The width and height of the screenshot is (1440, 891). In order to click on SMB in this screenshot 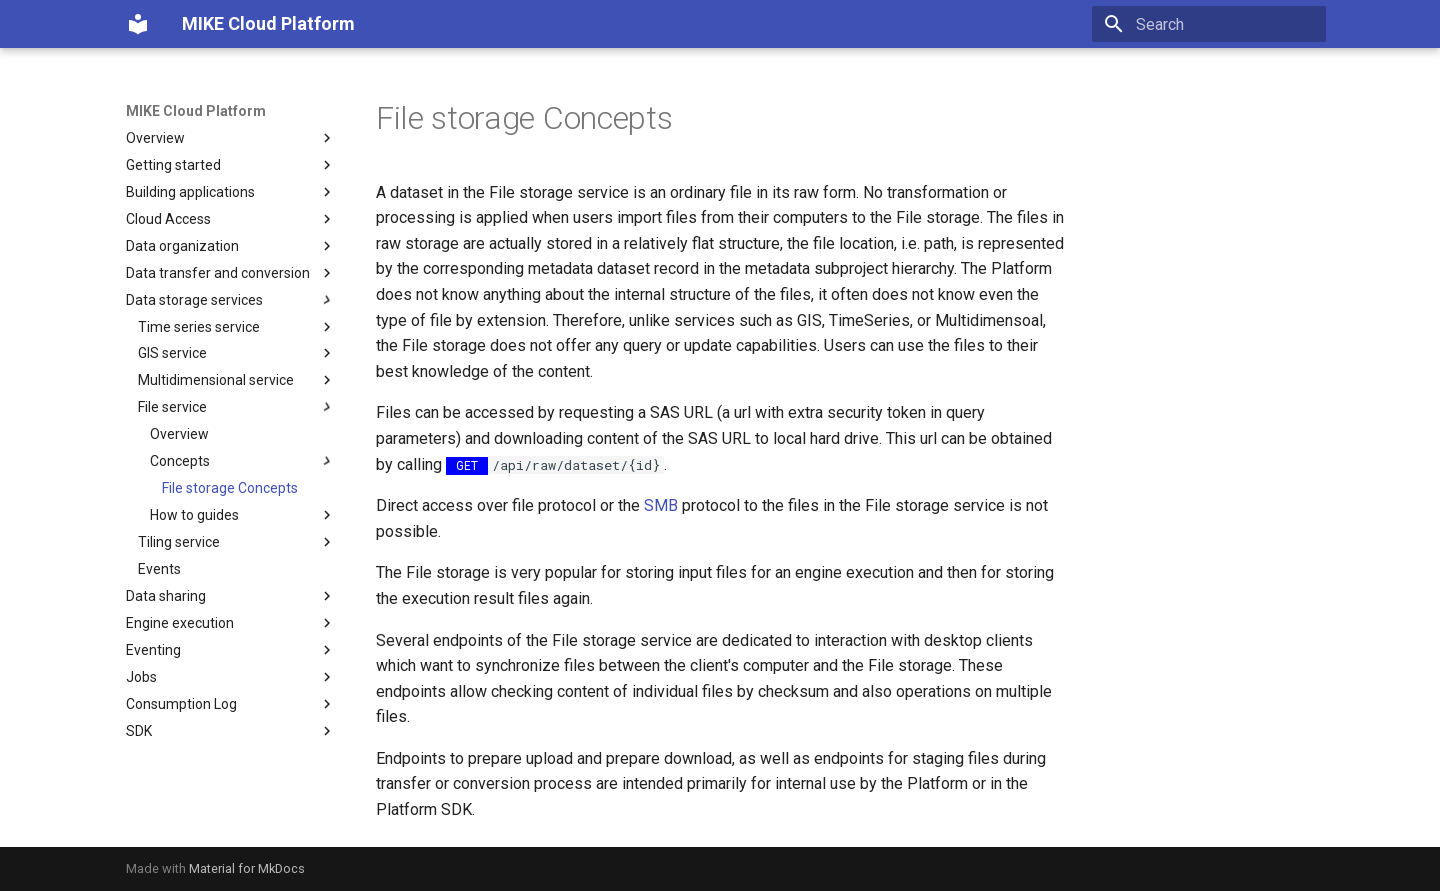, I will do `click(661, 505)`.